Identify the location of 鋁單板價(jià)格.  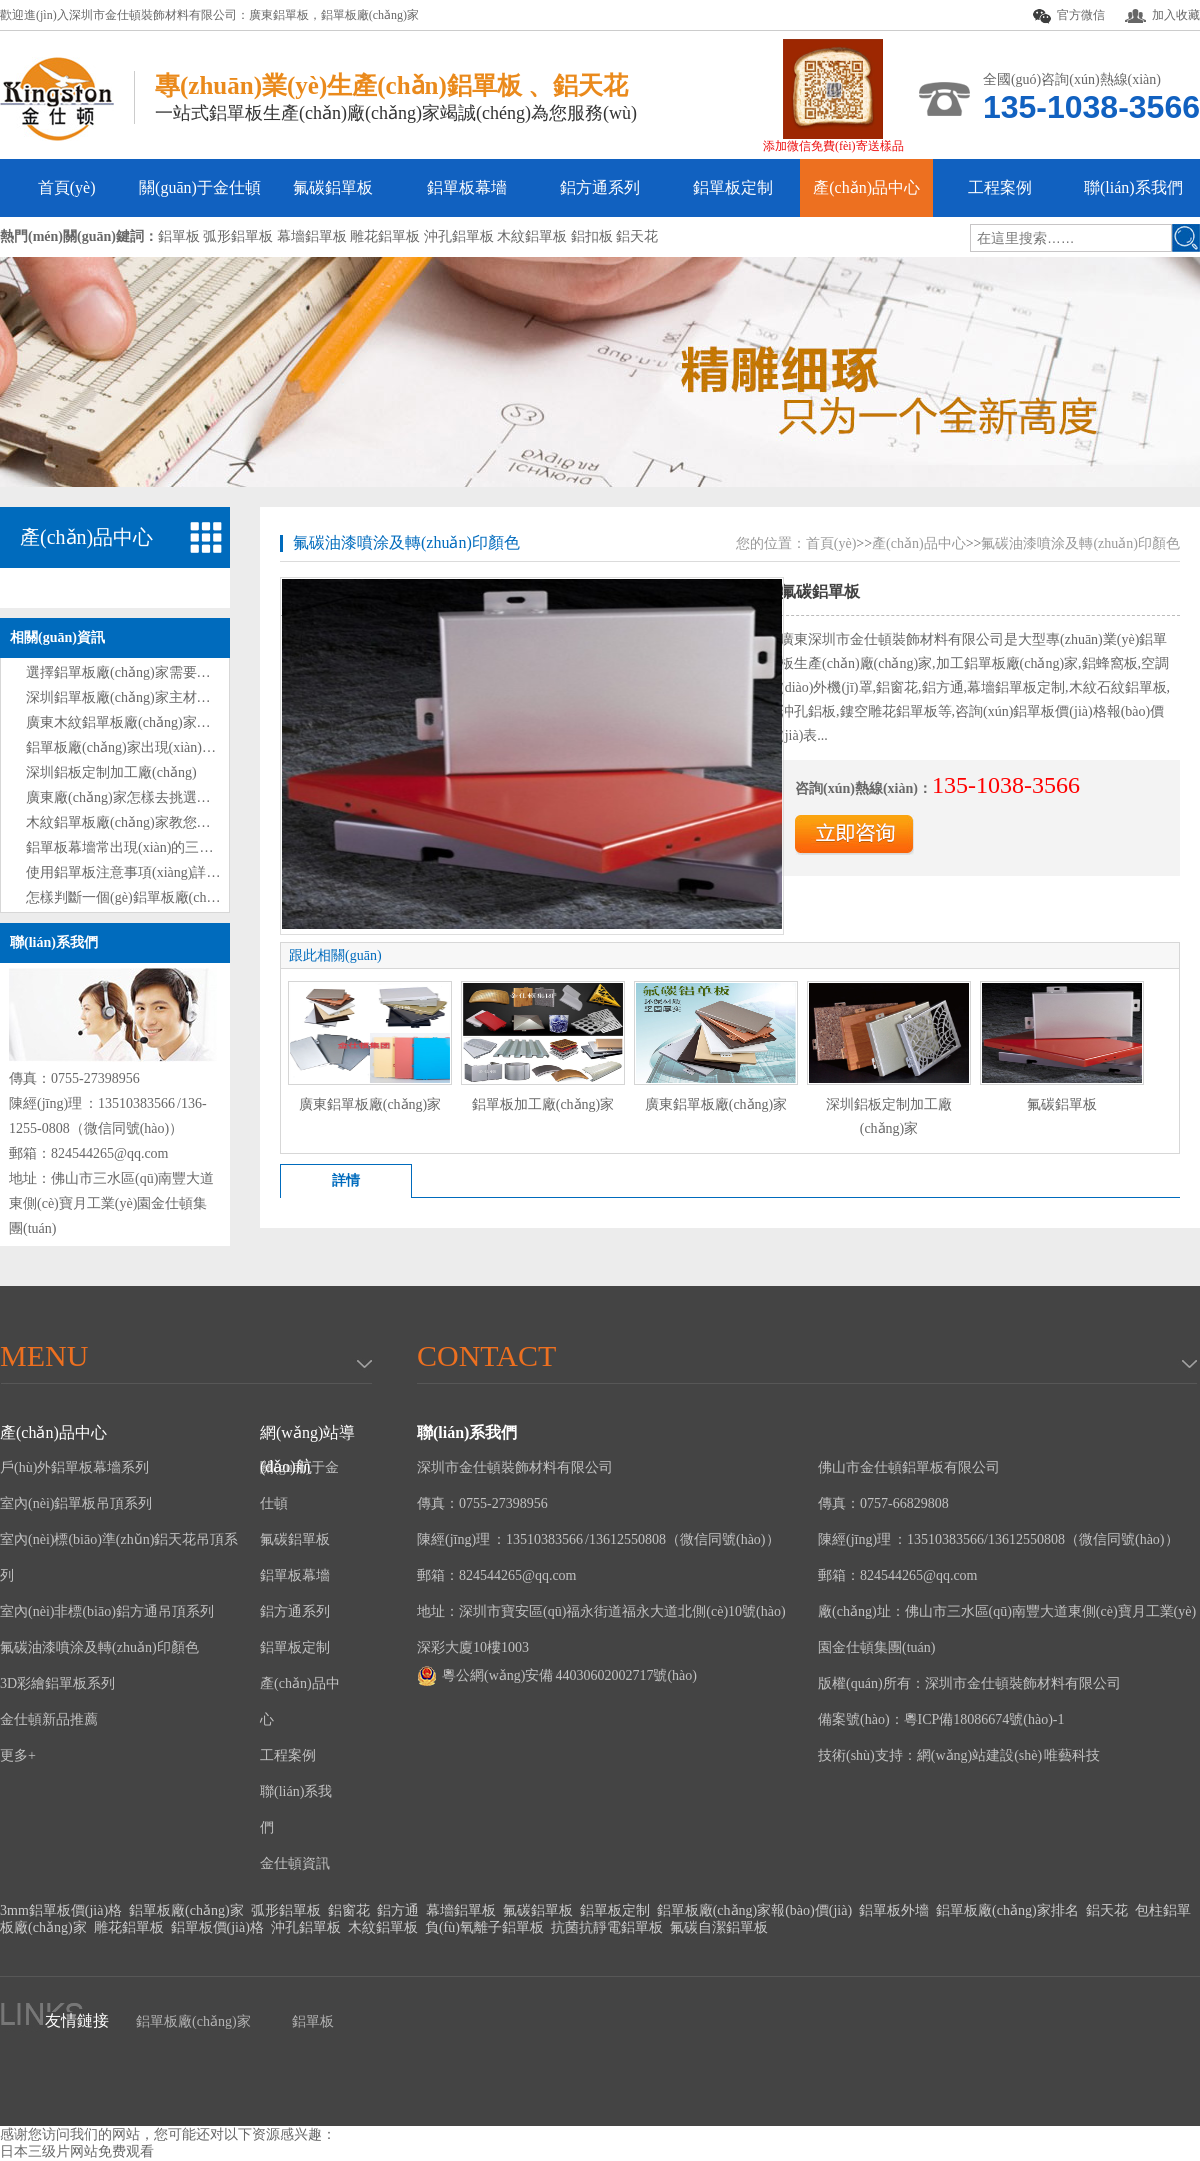
(217, 1927).